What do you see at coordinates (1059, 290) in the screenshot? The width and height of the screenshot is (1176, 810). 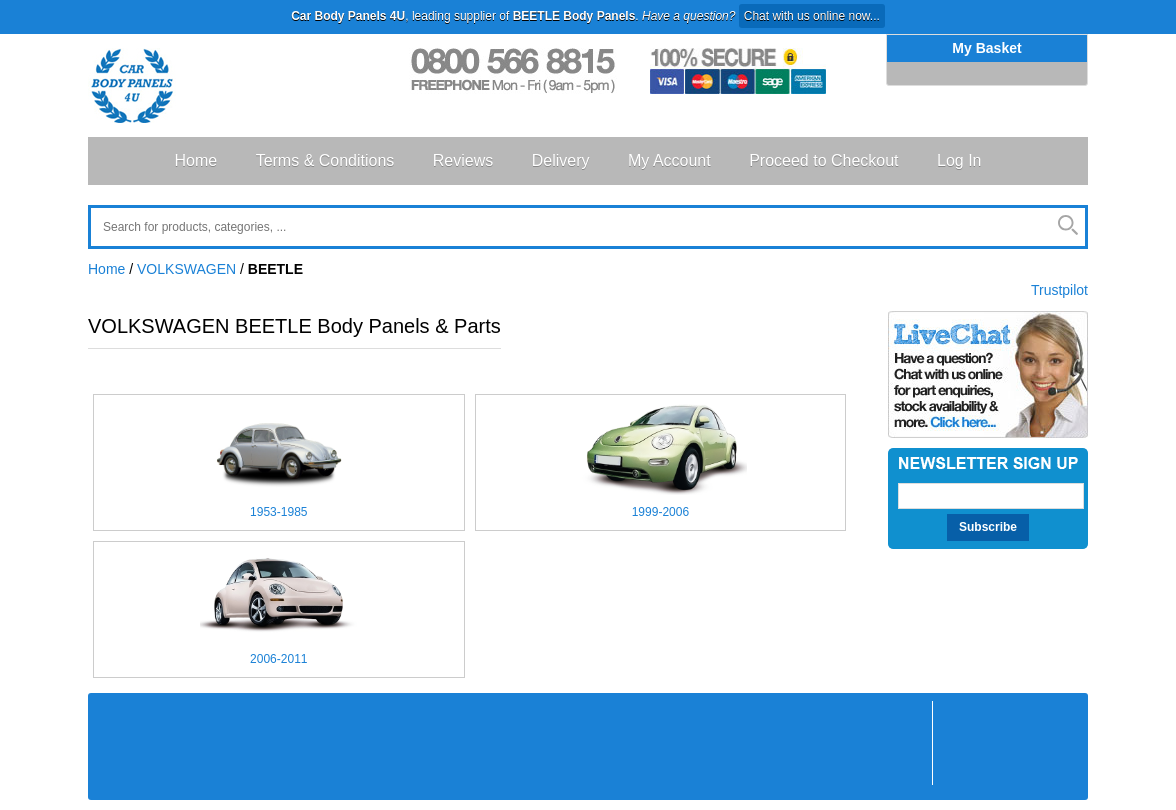 I see `Trustpilot` at bounding box center [1059, 290].